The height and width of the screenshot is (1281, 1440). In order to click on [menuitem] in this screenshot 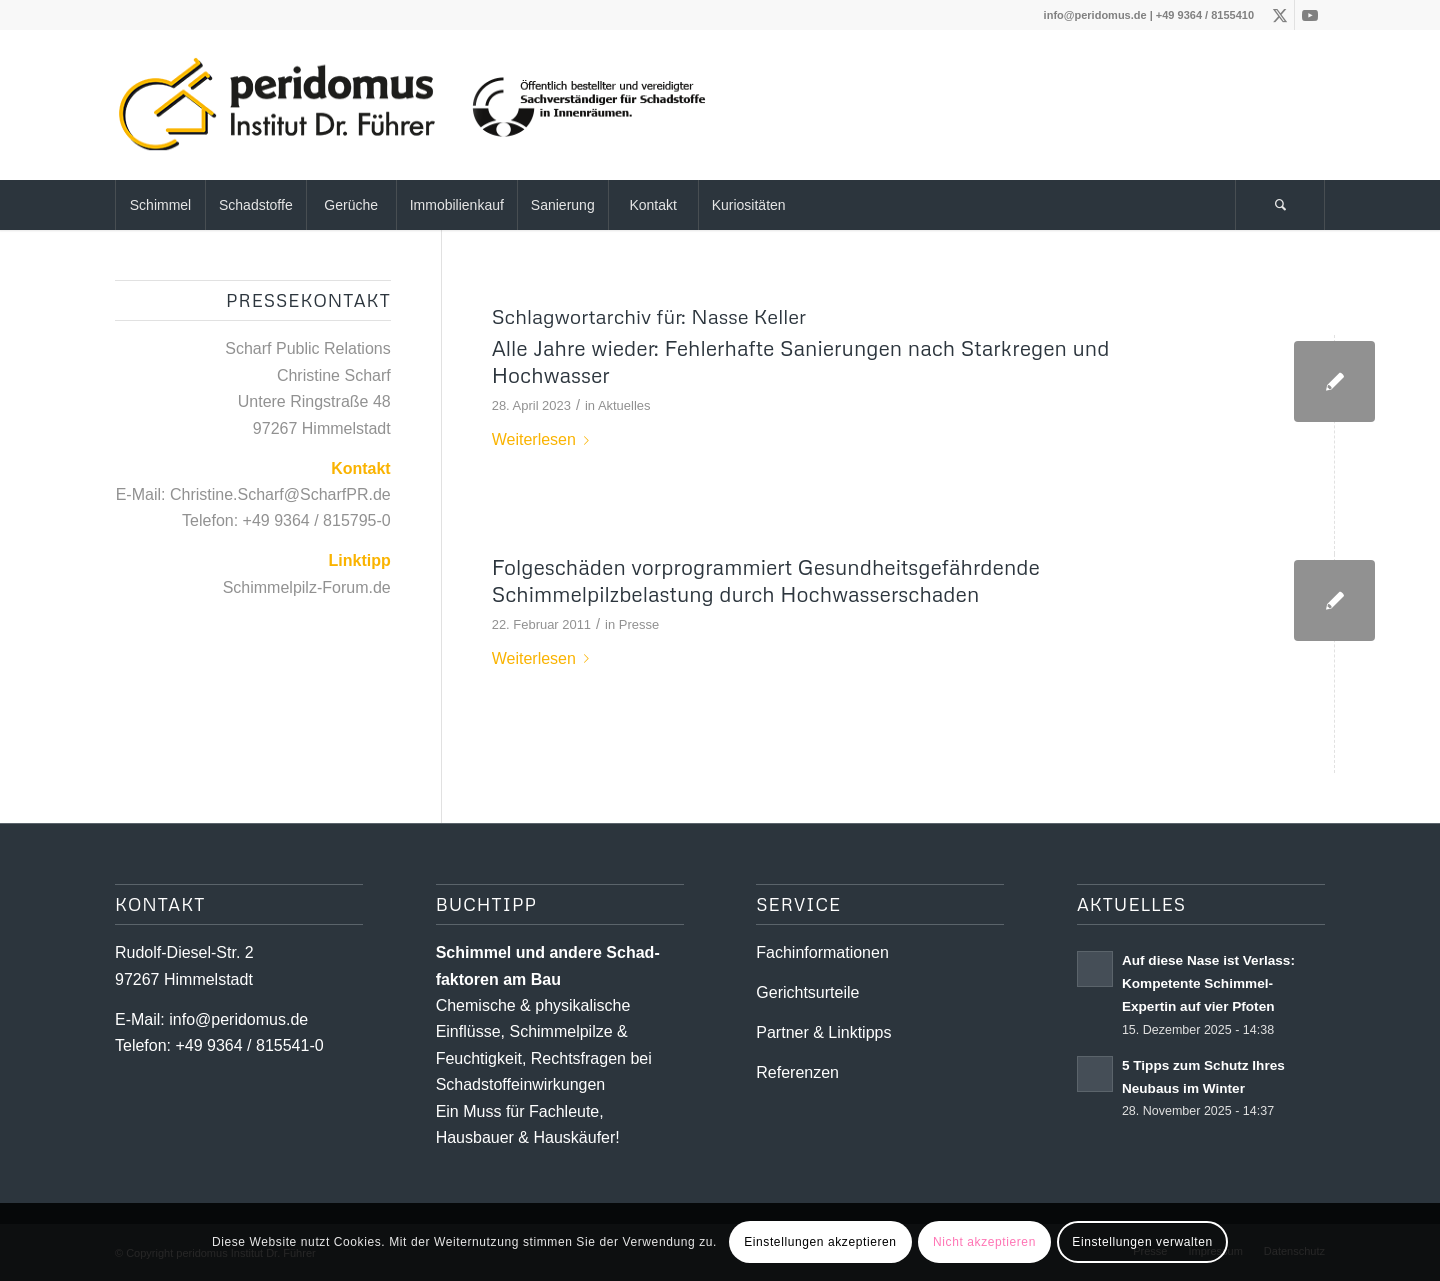, I will do `click(160, 205)`.